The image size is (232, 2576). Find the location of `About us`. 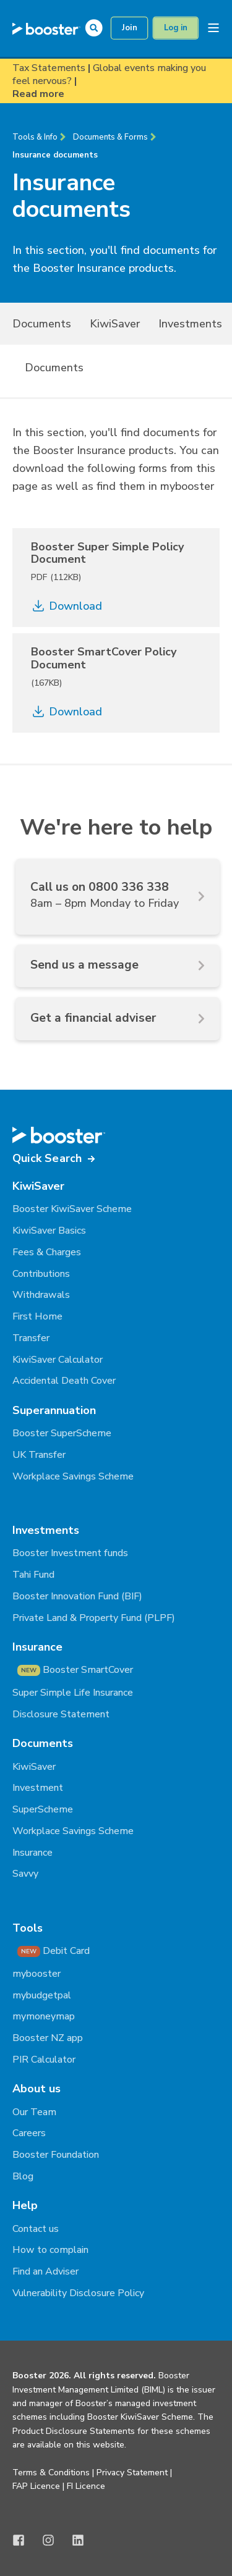

About us is located at coordinates (36, 2088).